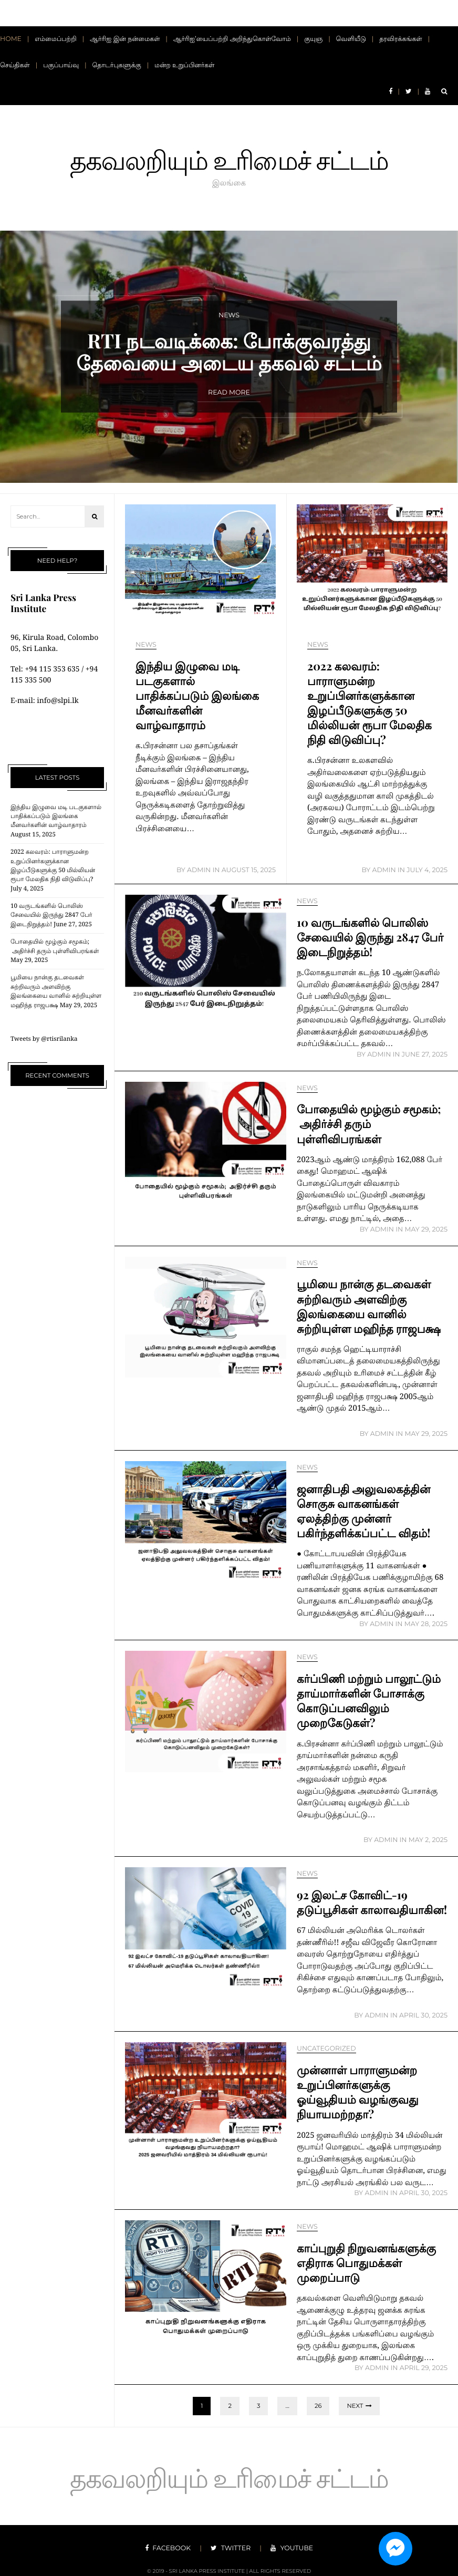  Describe the element at coordinates (232, 39) in the screenshot. I see `ஆர்ரிஐ’யைப்பற்றி அறிந்துகொள்வோம்` at that location.